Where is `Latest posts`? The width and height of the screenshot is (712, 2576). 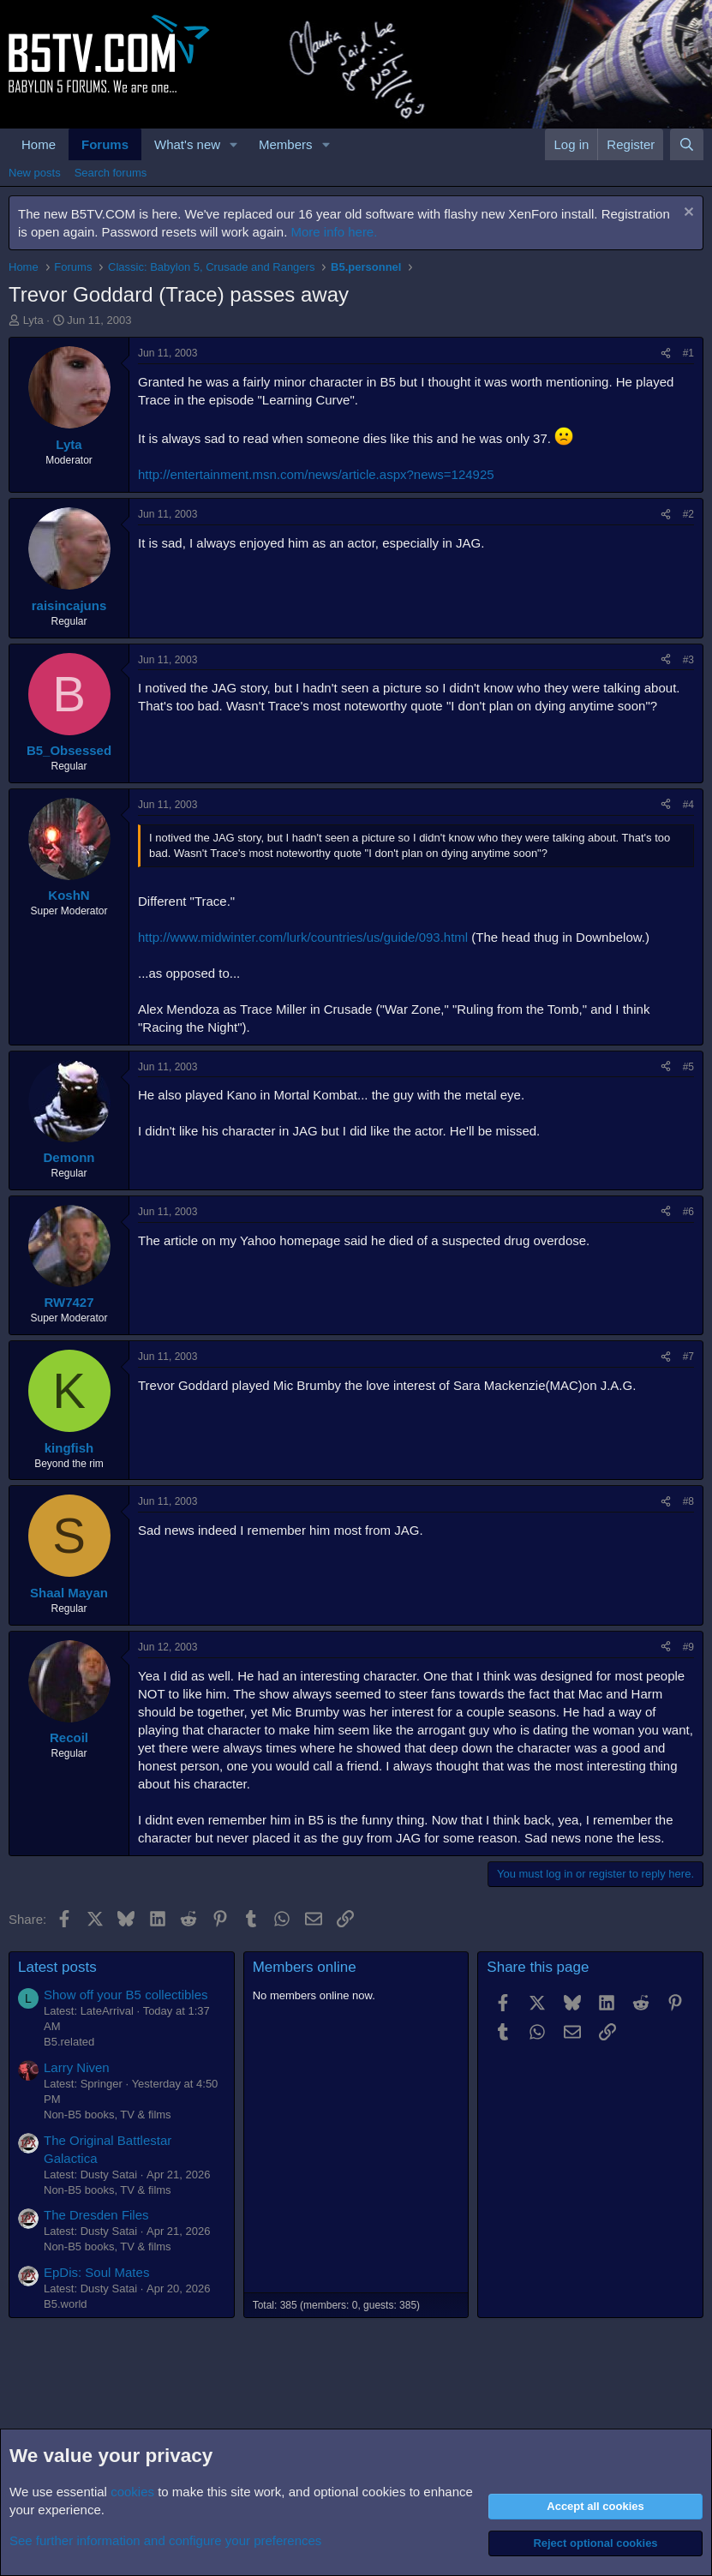 Latest posts is located at coordinates (57, 1967).